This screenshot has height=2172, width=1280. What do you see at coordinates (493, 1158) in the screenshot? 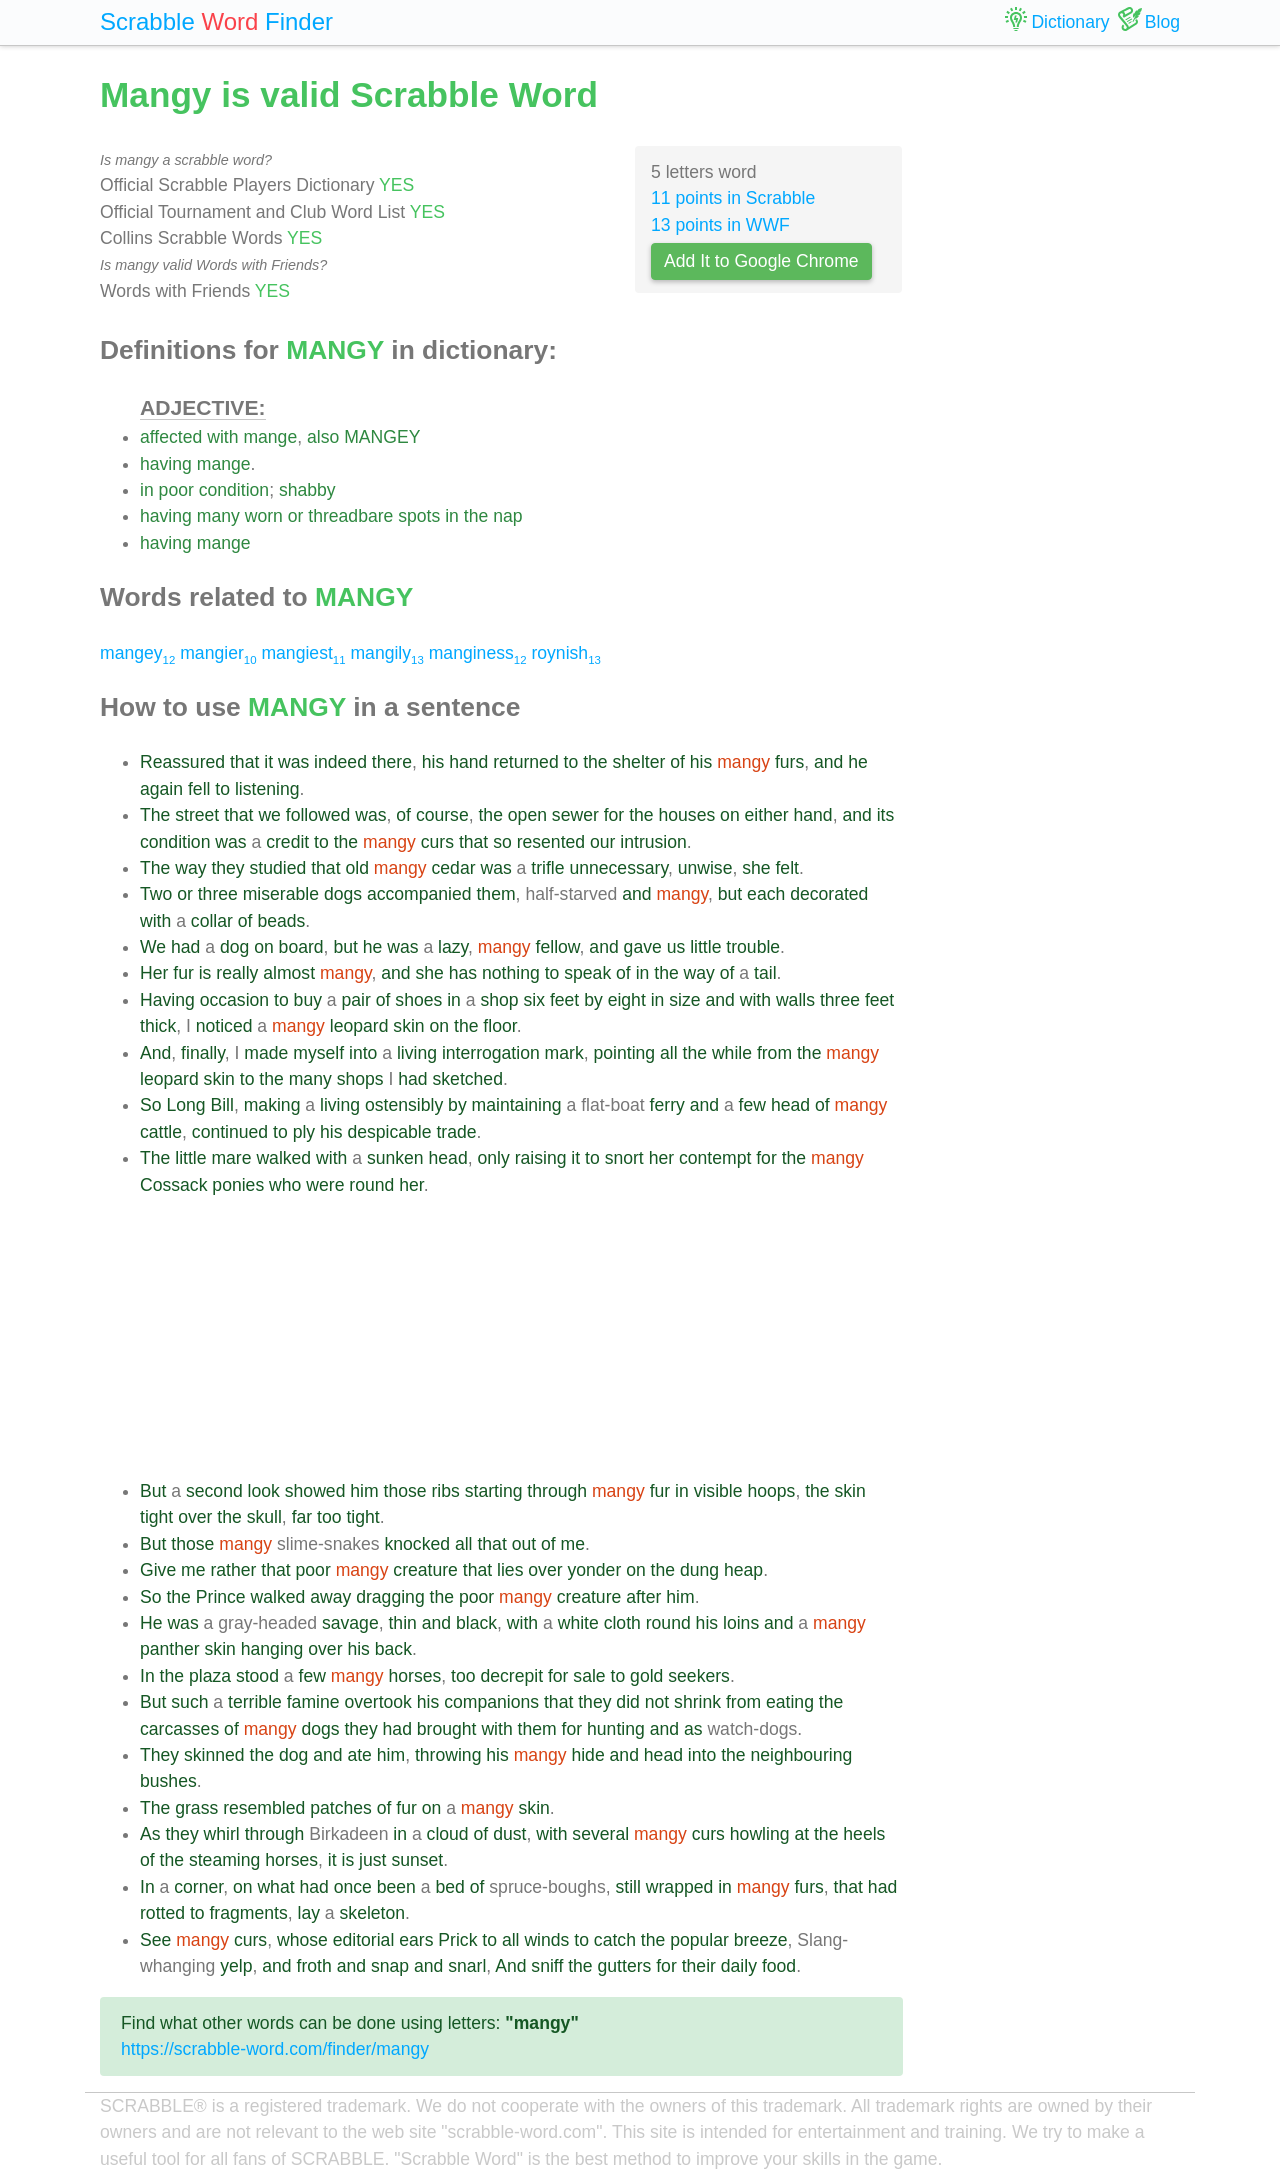
I see `only` at bounding box center [493, 1158].